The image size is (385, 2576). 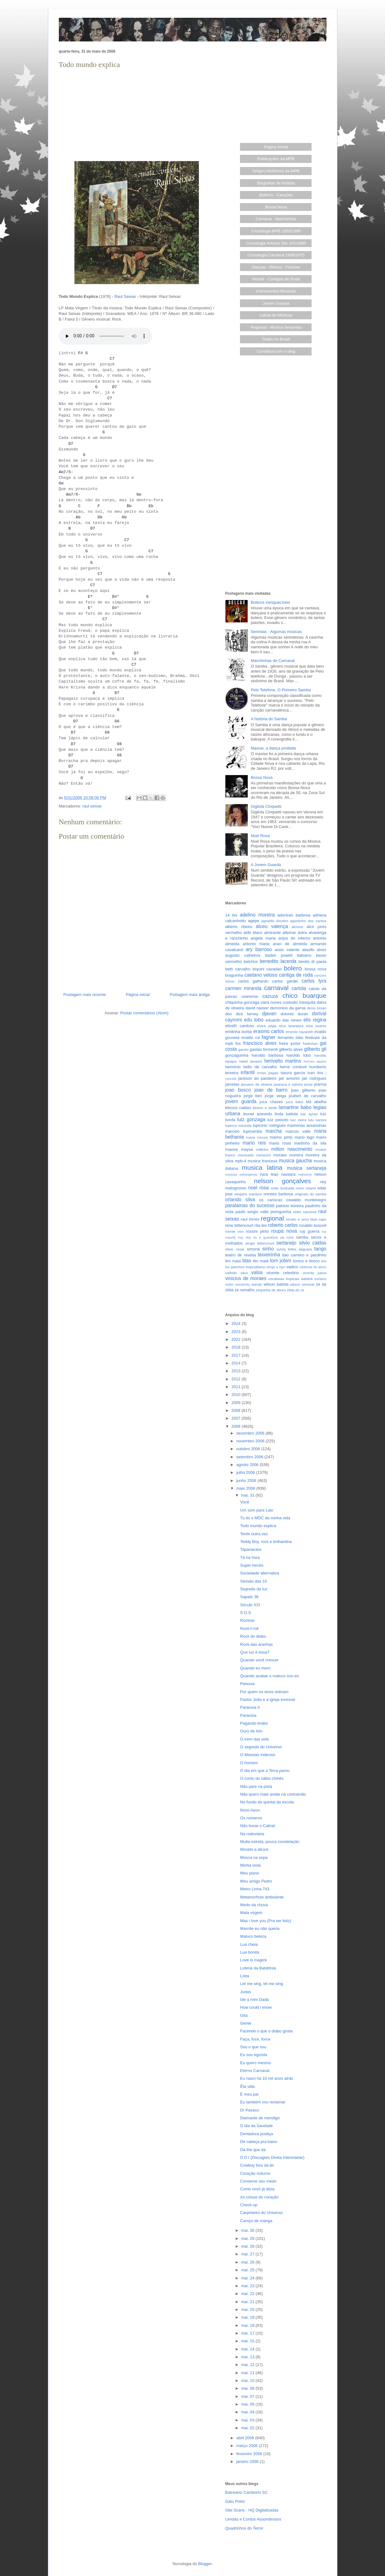 What do you see at coordinates (275, 171) in the screenshot?
I see `Artigos Históricos da MPB` at bounding box center [275, 171].